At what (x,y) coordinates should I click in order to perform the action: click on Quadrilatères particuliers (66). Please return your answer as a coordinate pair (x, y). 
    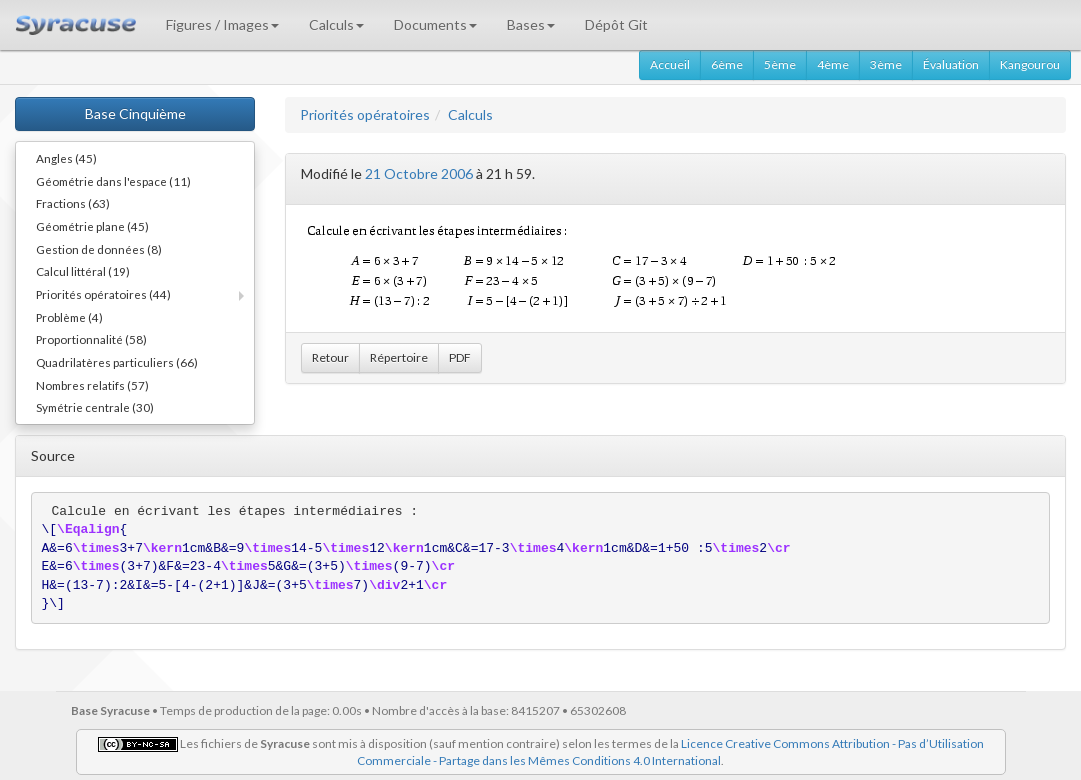
    Looking at the image, I should click on (117, 362).